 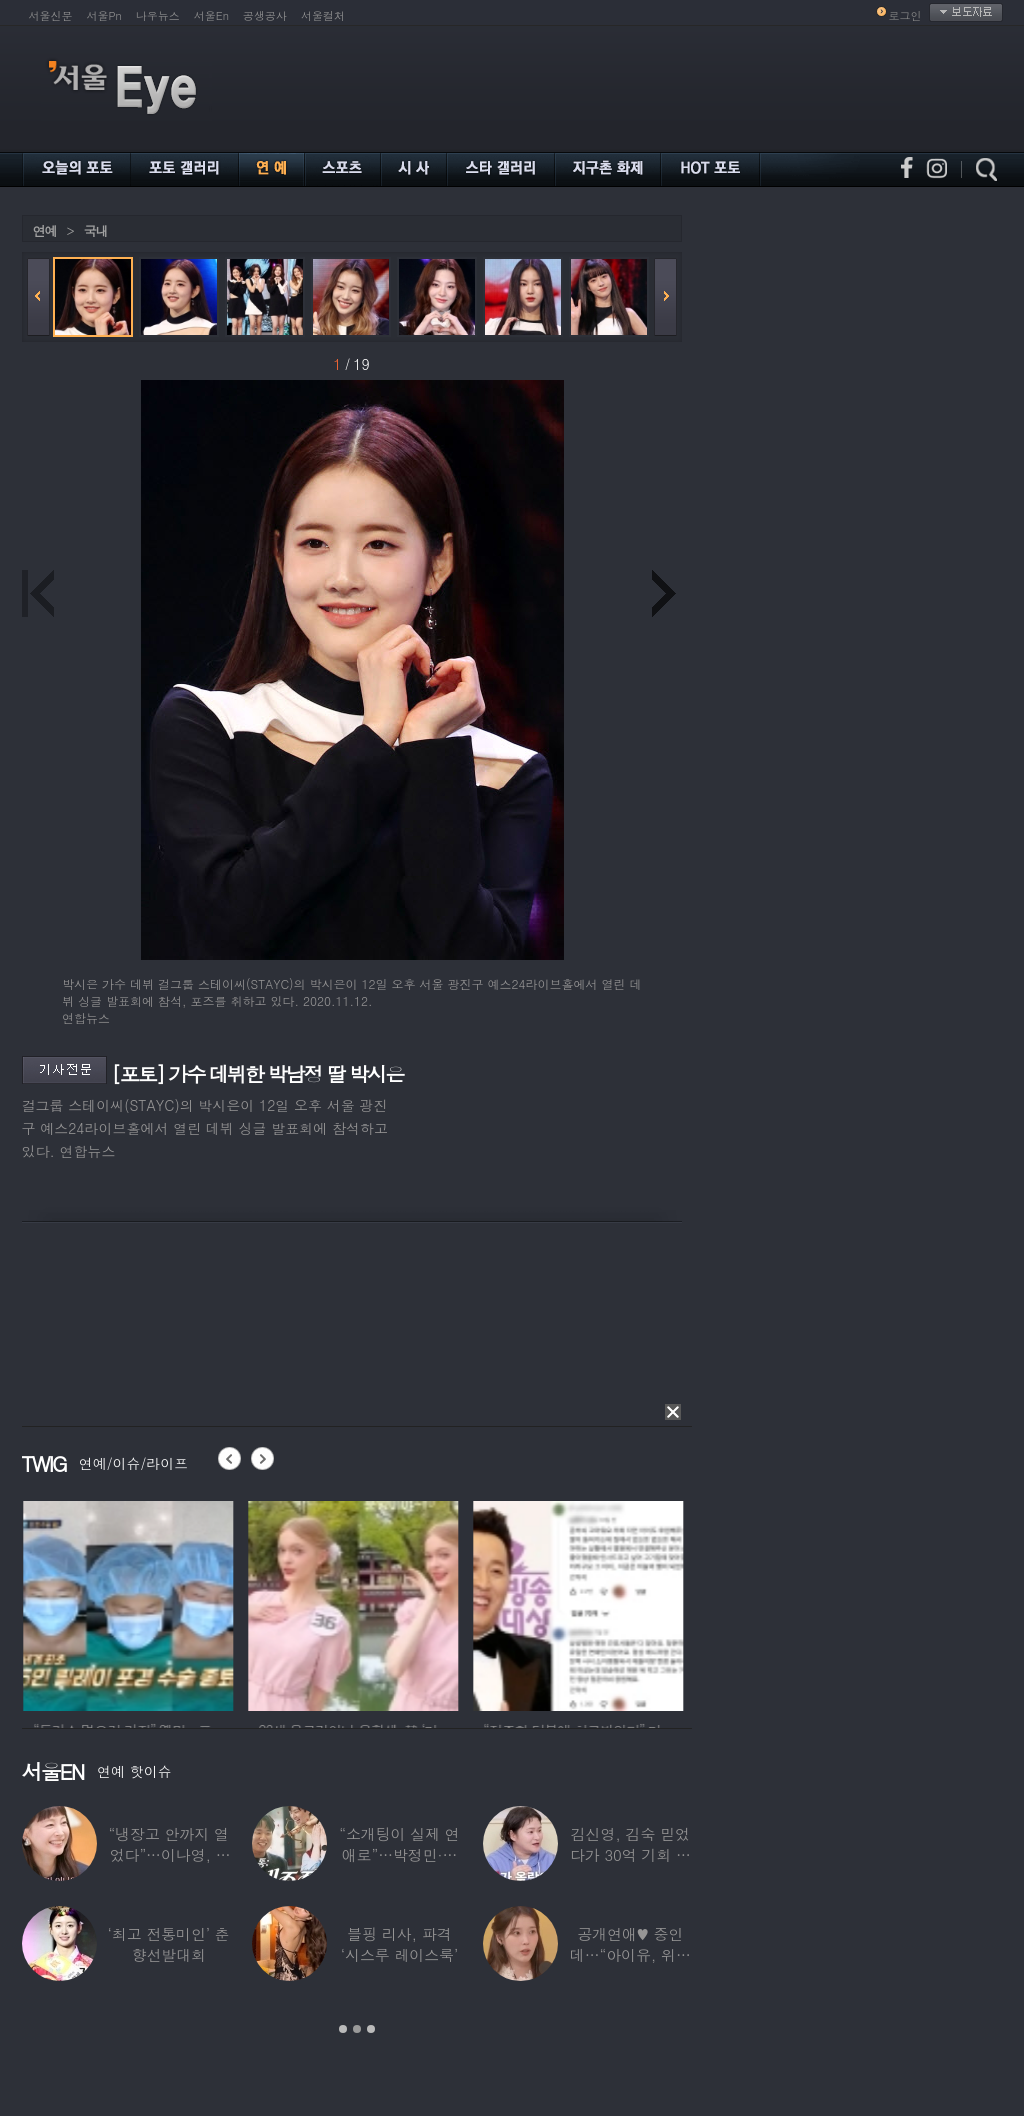 What do you see at coordinates (104, 15) in the screenshot?
I see `서울Pn` at bounding box center [104, 15].